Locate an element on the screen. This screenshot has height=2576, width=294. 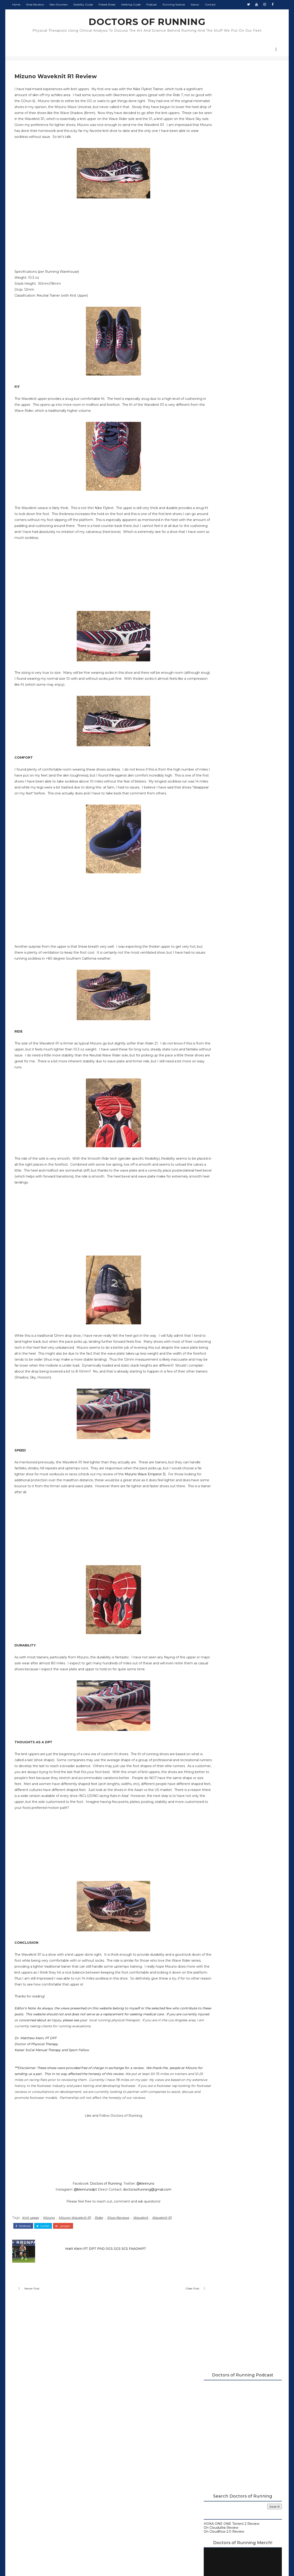
Doctors of Running is located at coordinates (96, 2214).